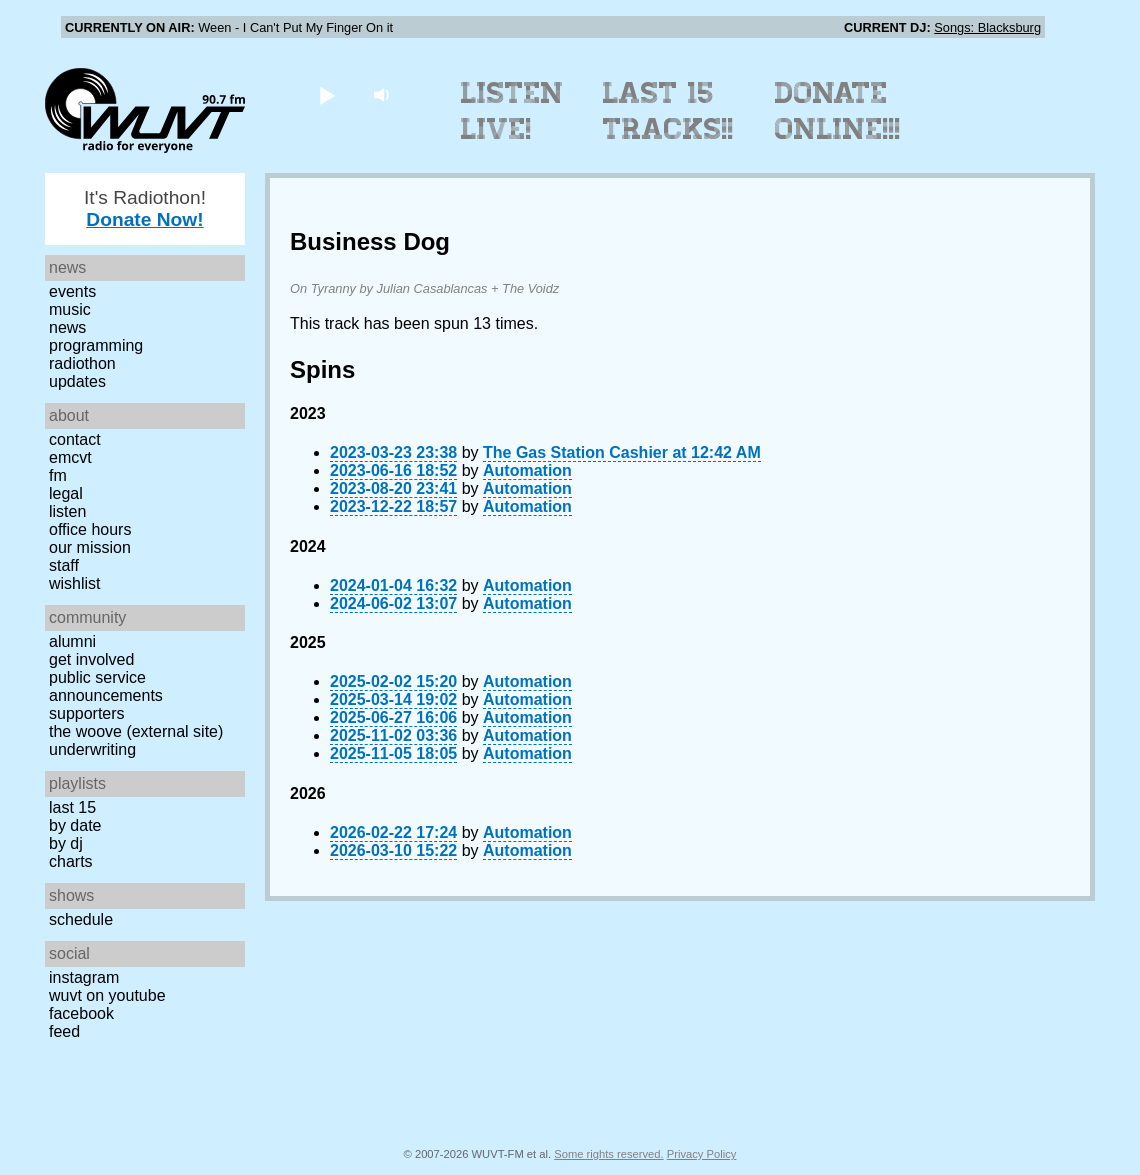 Image resolution: width=1140 pixels, height=1175 pixels. What do you see at coordinates (987, 27) in the screenshot?
I see `Songs: Blacksburg` at bounding box center [987, 27].